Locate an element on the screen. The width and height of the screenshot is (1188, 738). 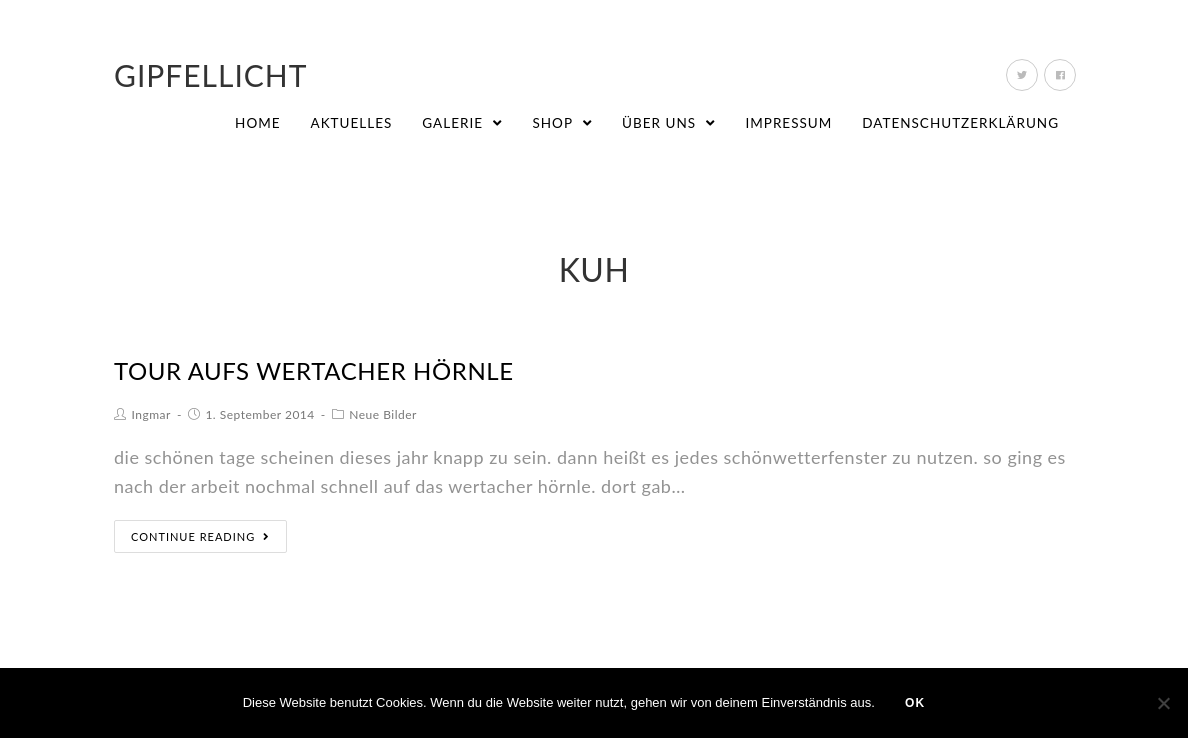
Continue Reading is located at coordinates (200, 536).